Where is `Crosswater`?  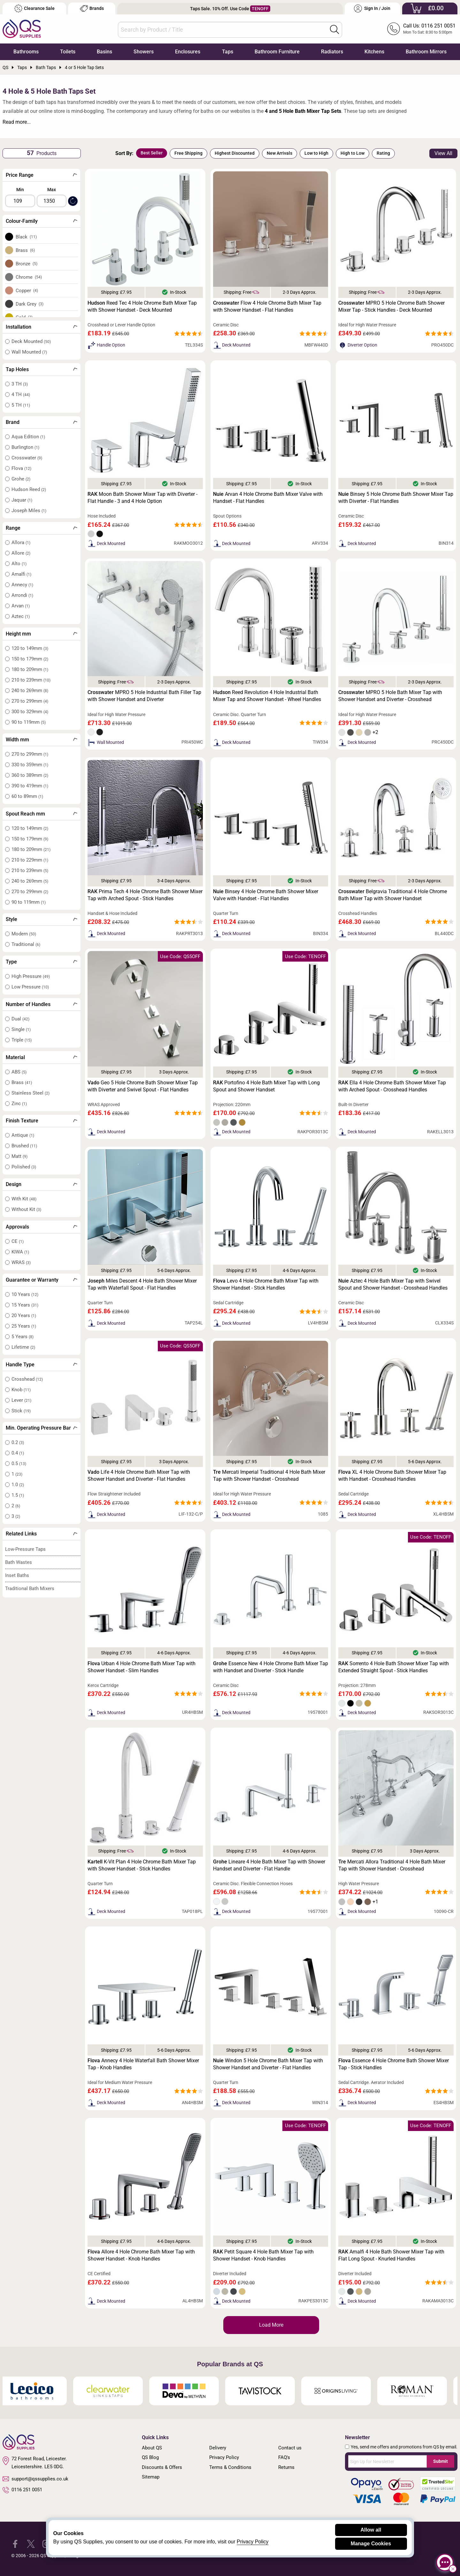 Crosswater is located at coordinates (27, 458).